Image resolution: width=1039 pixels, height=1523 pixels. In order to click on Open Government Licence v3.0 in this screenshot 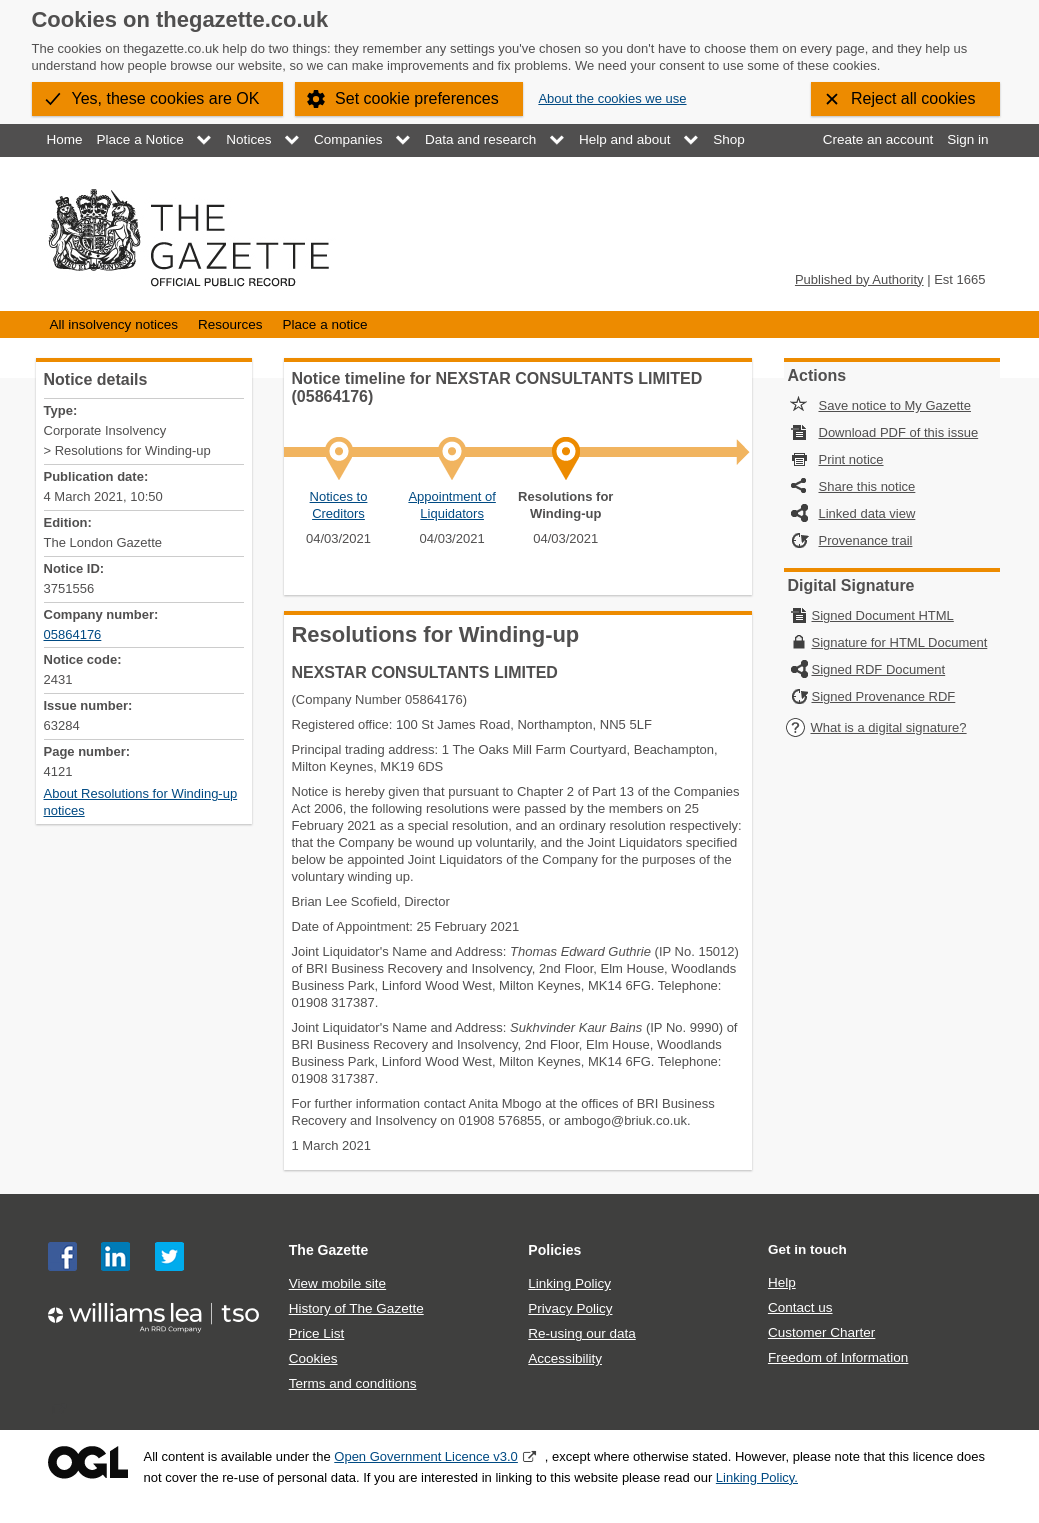, I will do `click(426, 1456)`.